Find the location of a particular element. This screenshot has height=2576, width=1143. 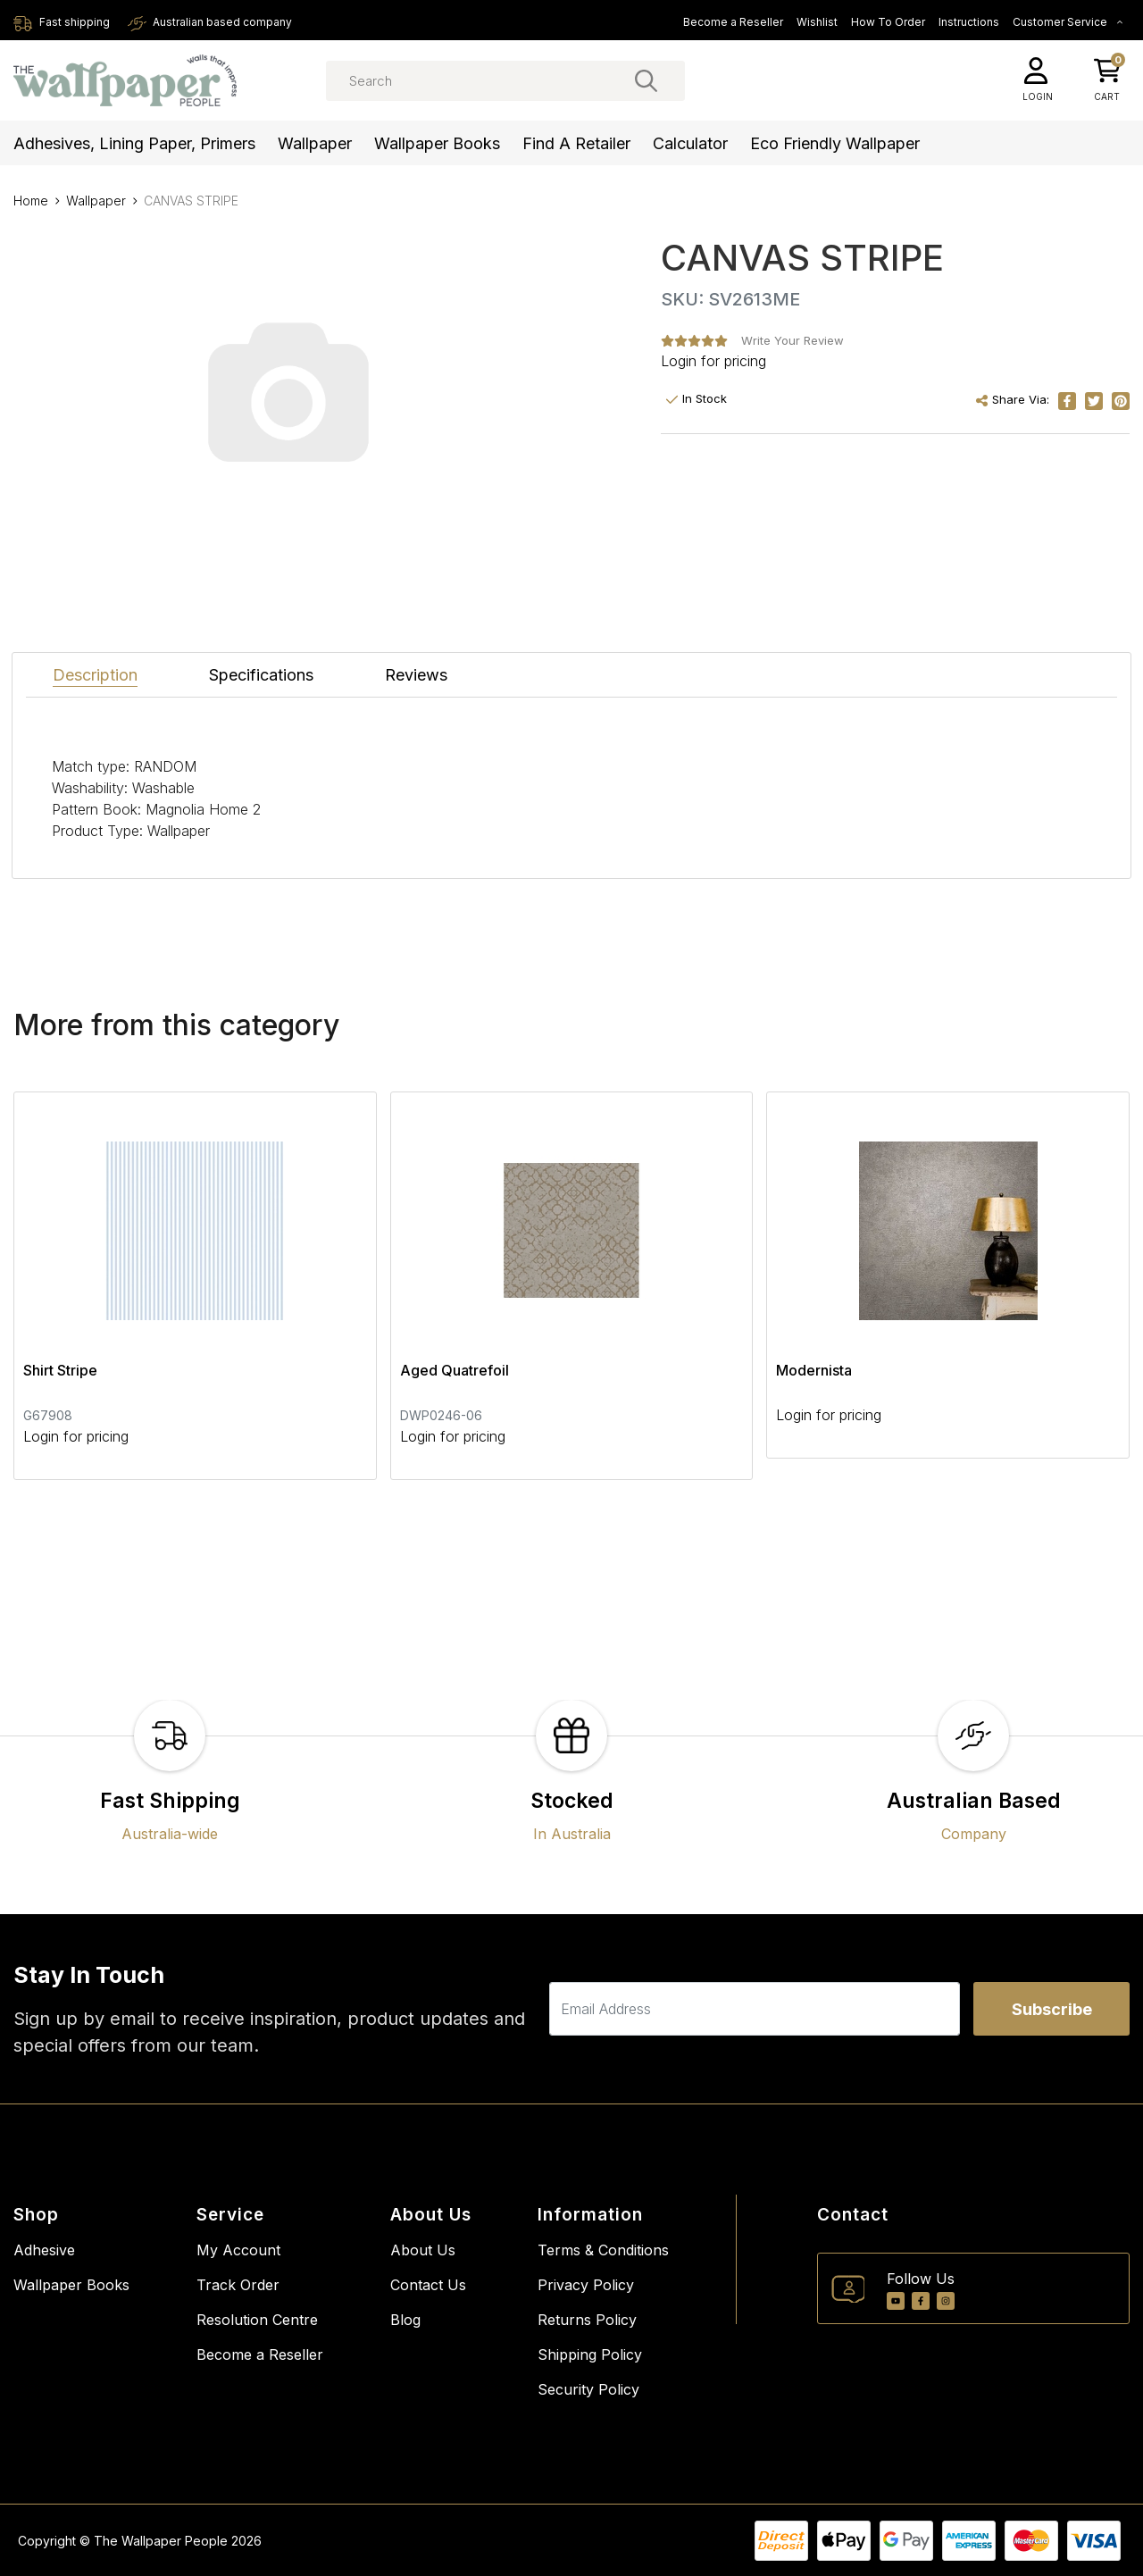

Wishlist is located at coordinates (817, 22).